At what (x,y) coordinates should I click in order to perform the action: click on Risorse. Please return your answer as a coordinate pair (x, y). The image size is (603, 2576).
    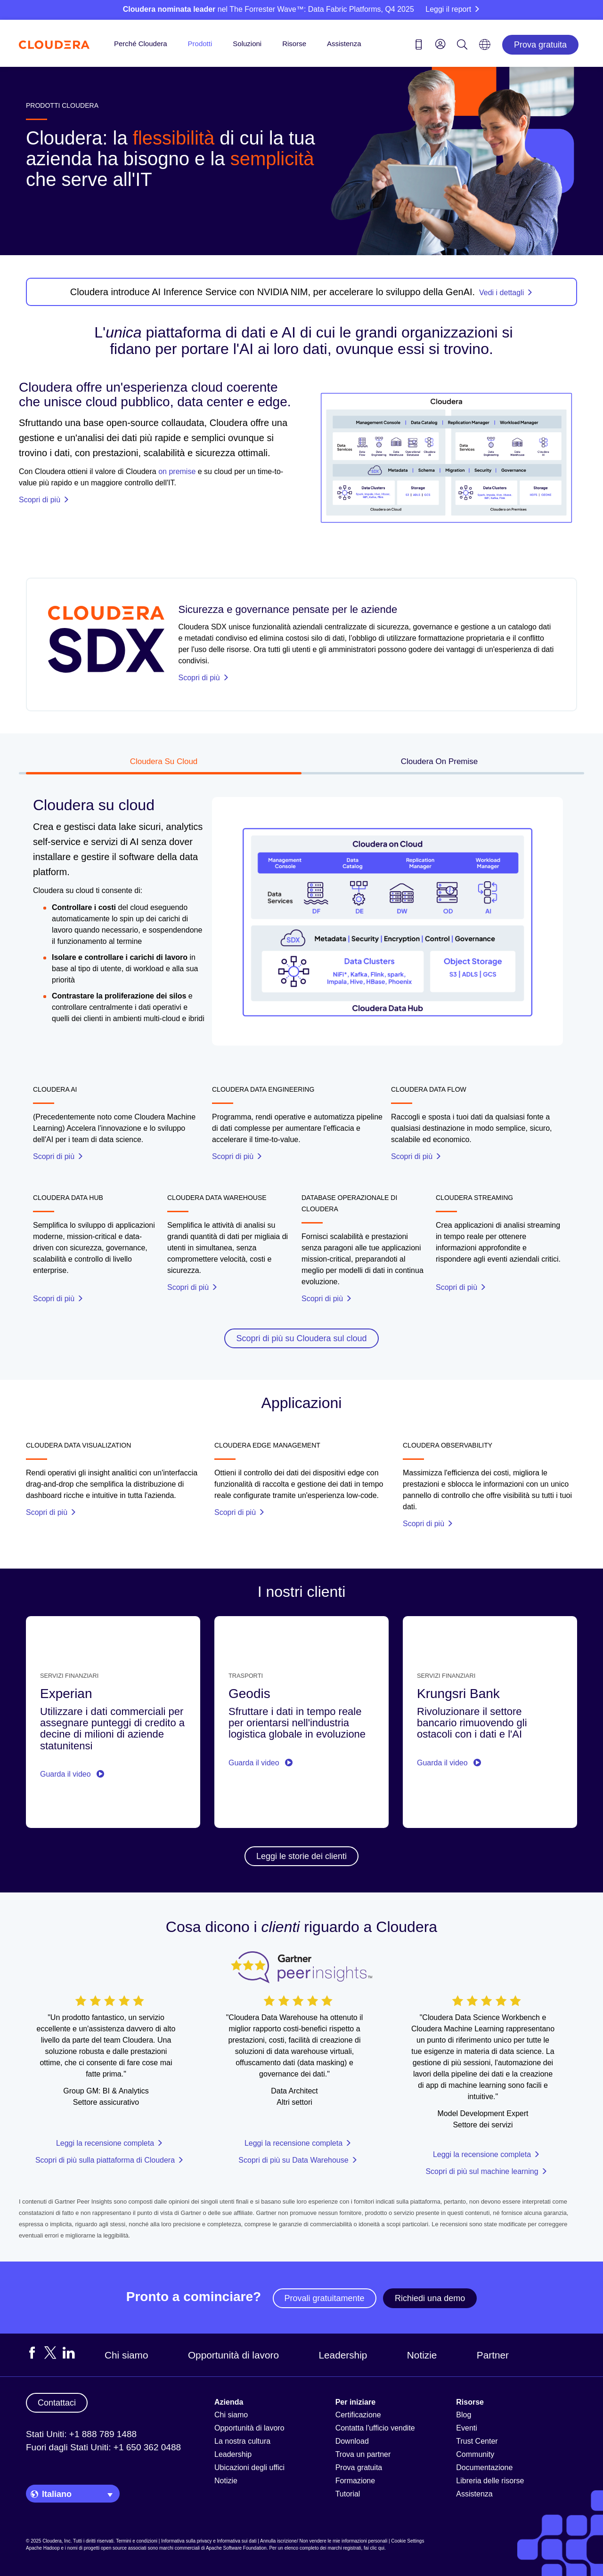
    Looking at the image, I should click on (294, 44).